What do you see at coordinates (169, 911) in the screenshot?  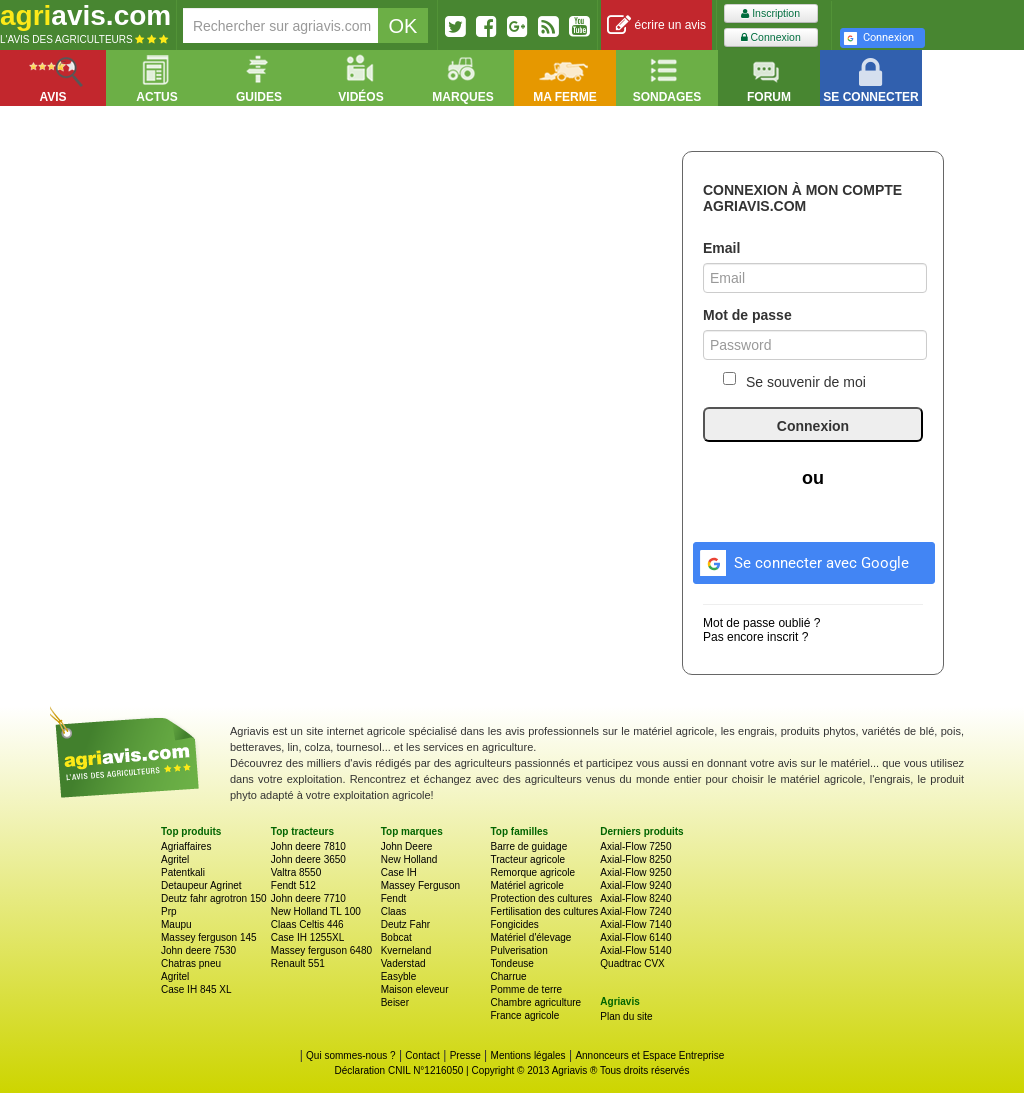 I see `Prp` at bounding box center [169, 911].